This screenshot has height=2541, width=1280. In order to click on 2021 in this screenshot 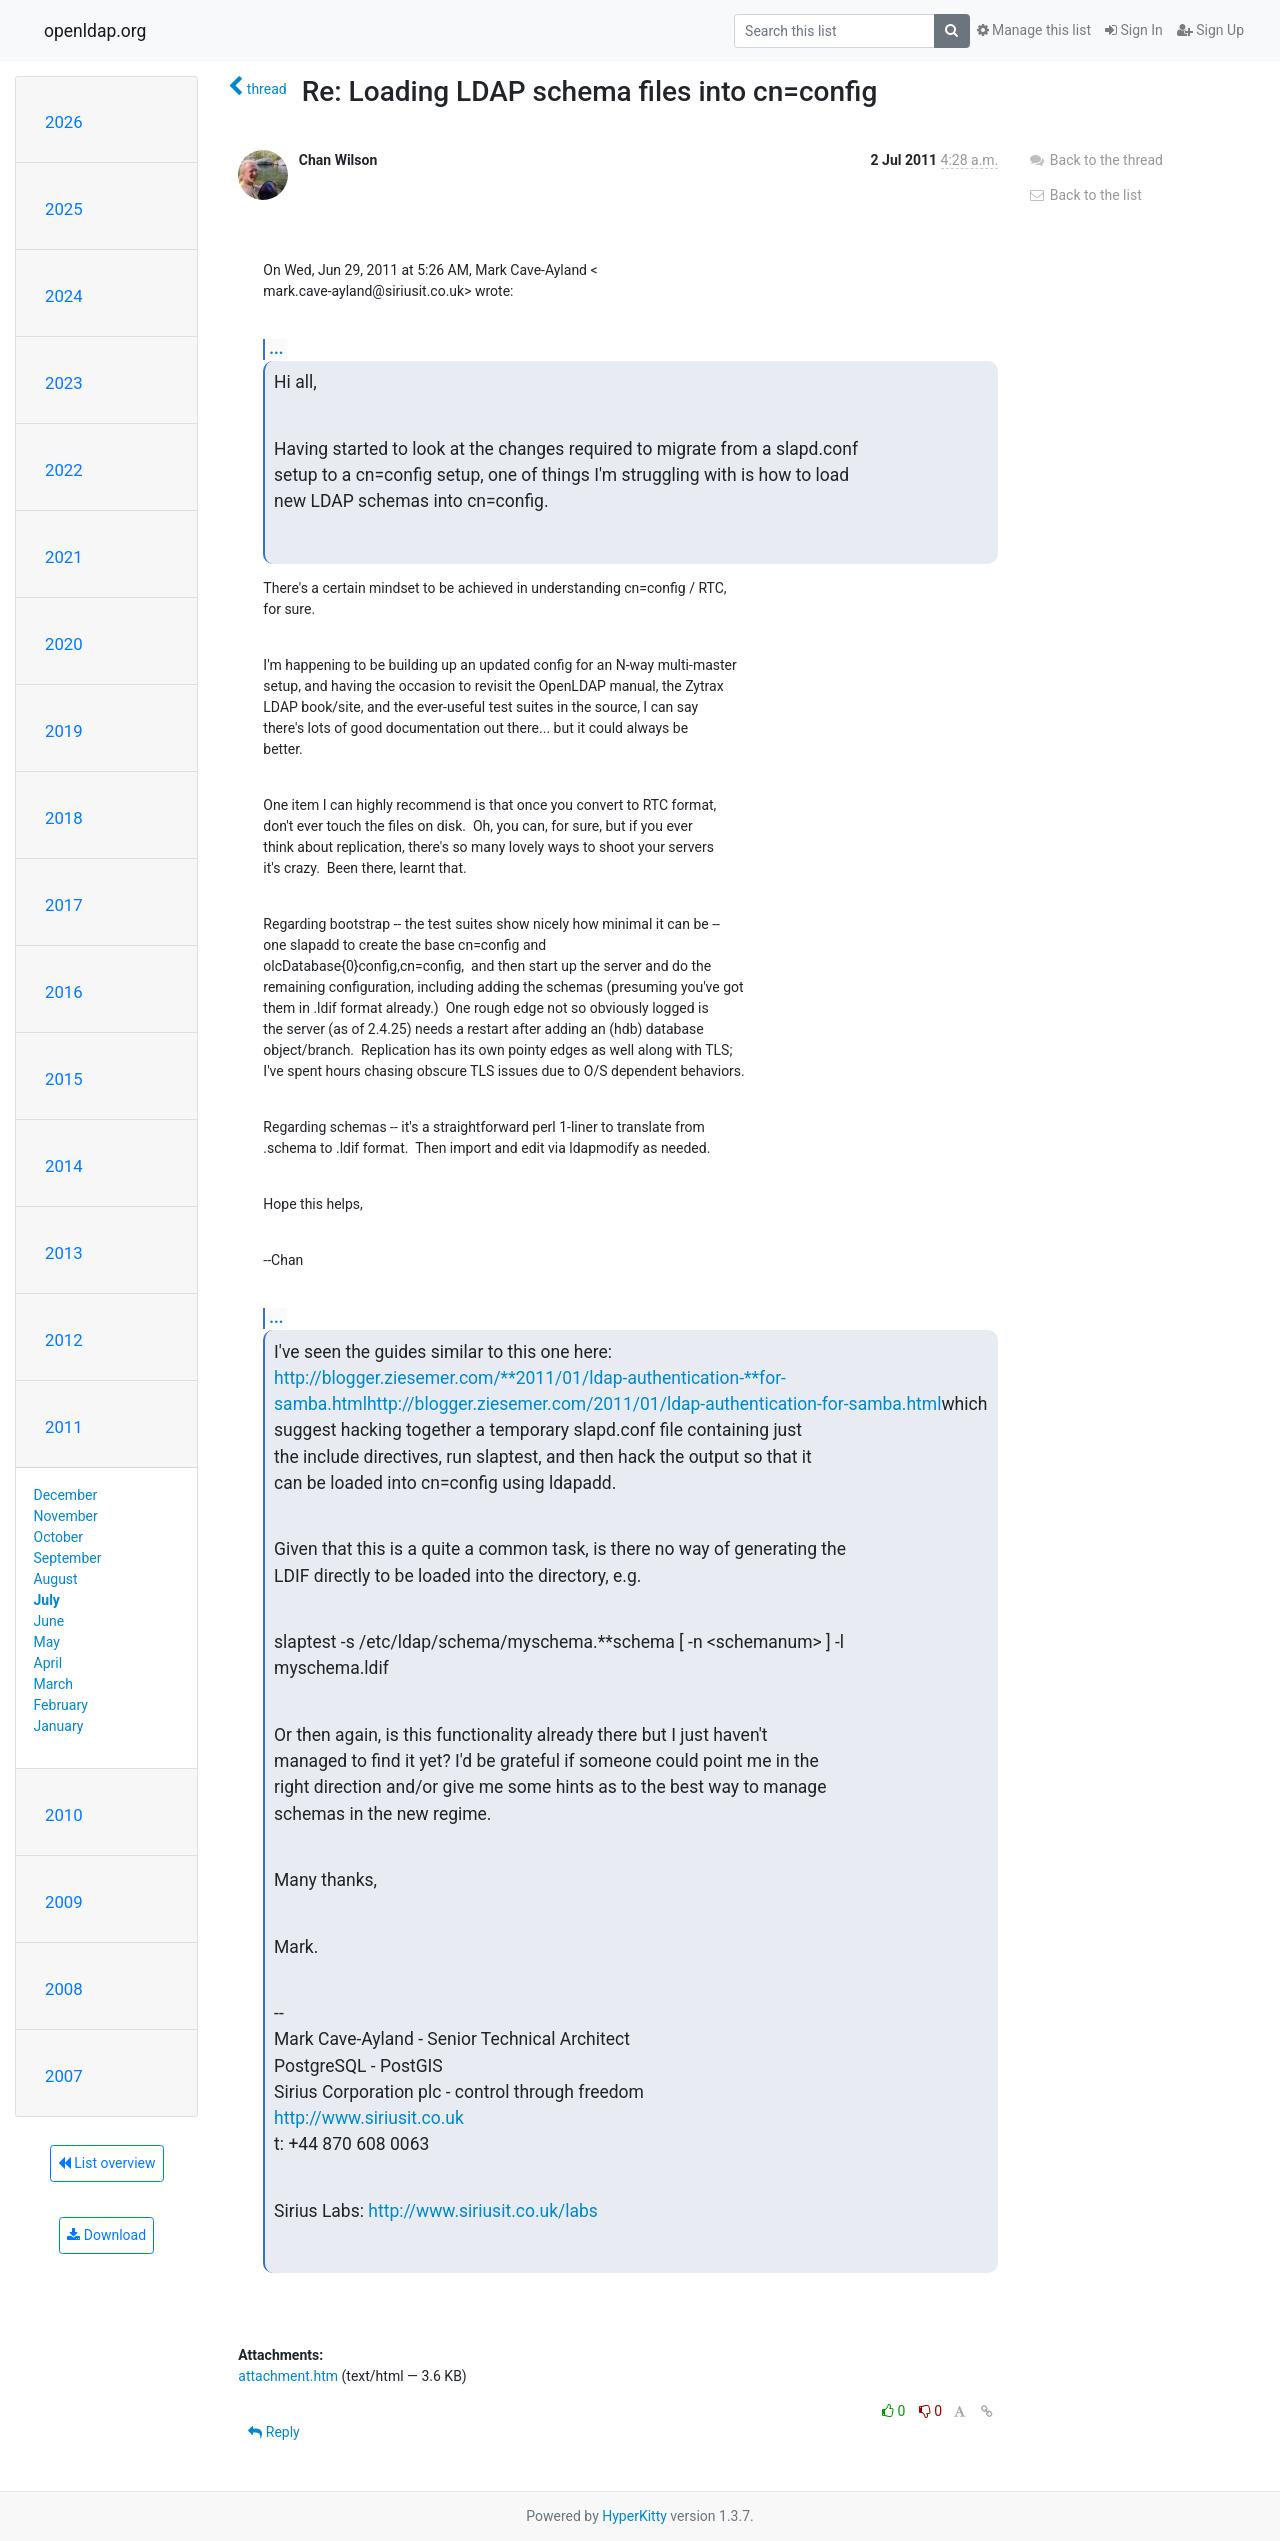, I will do `click(64, 557)`.